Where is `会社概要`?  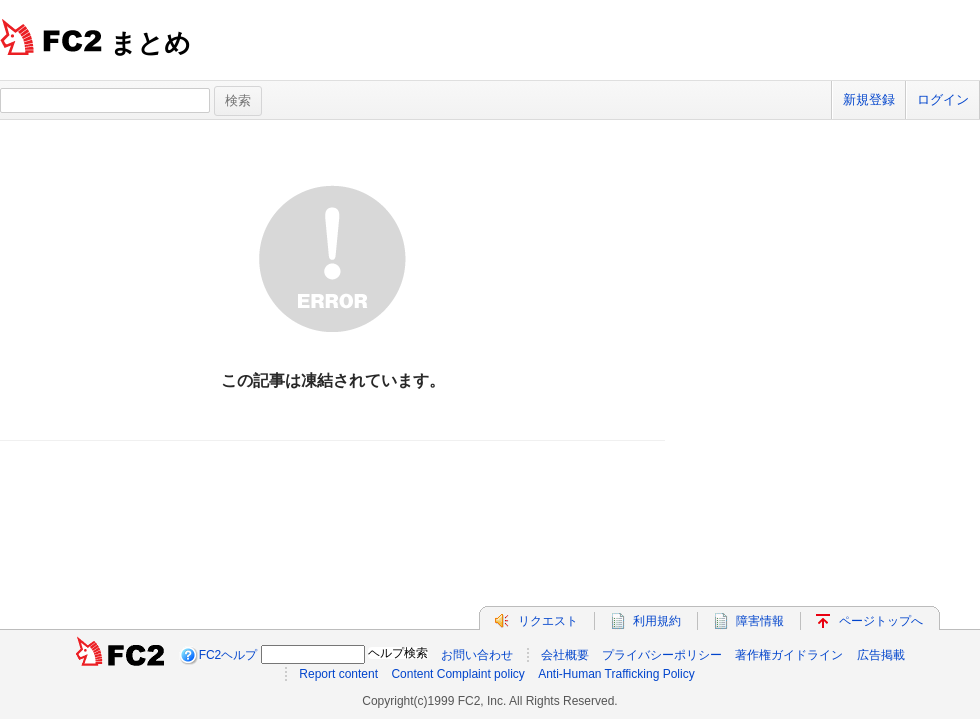 会社概要 is located at coordinates (565, 655).